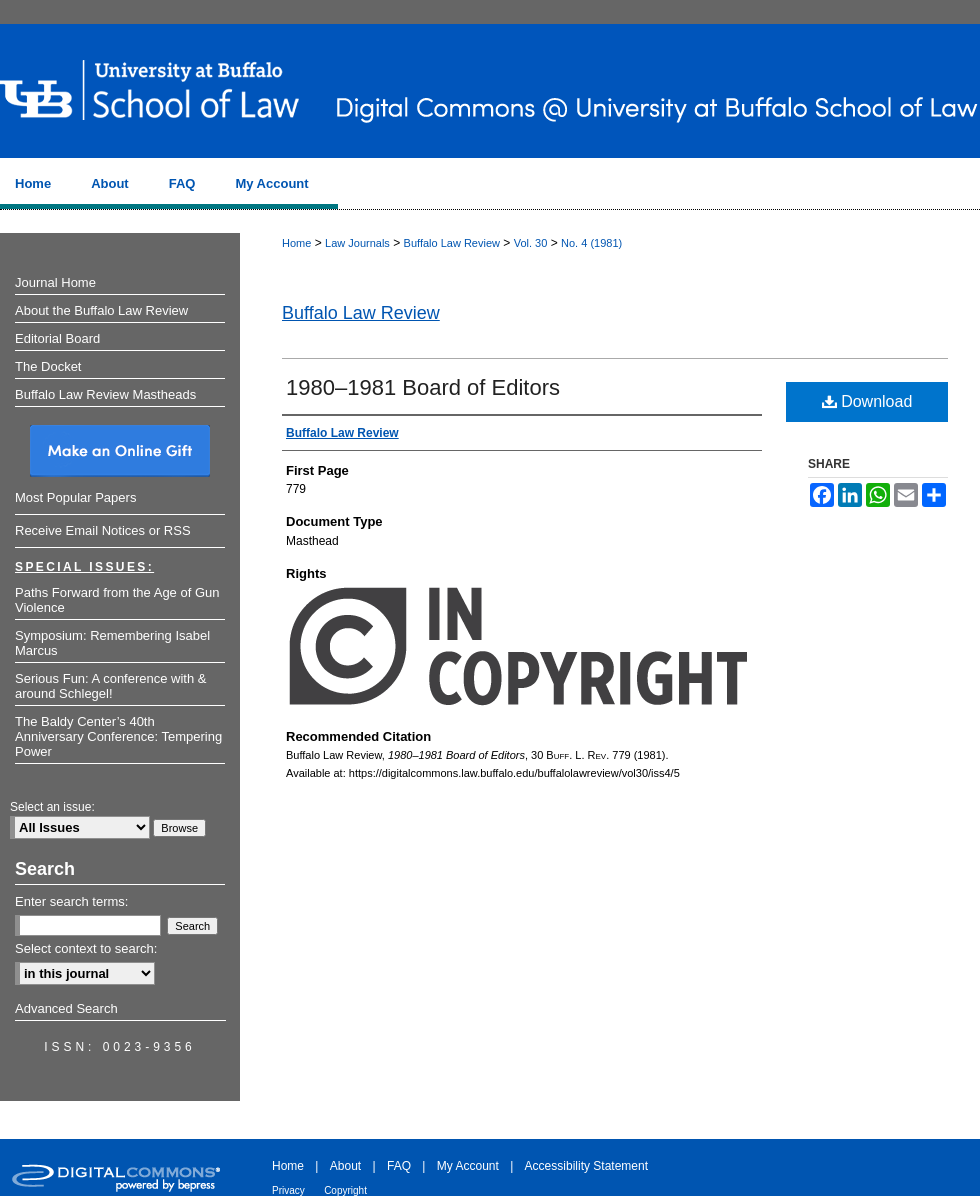 The image size is (980, 1196). What do you see at coordinates (345, 1166) in the screenshot?
I see `About` at bounding box center [345, 1166].